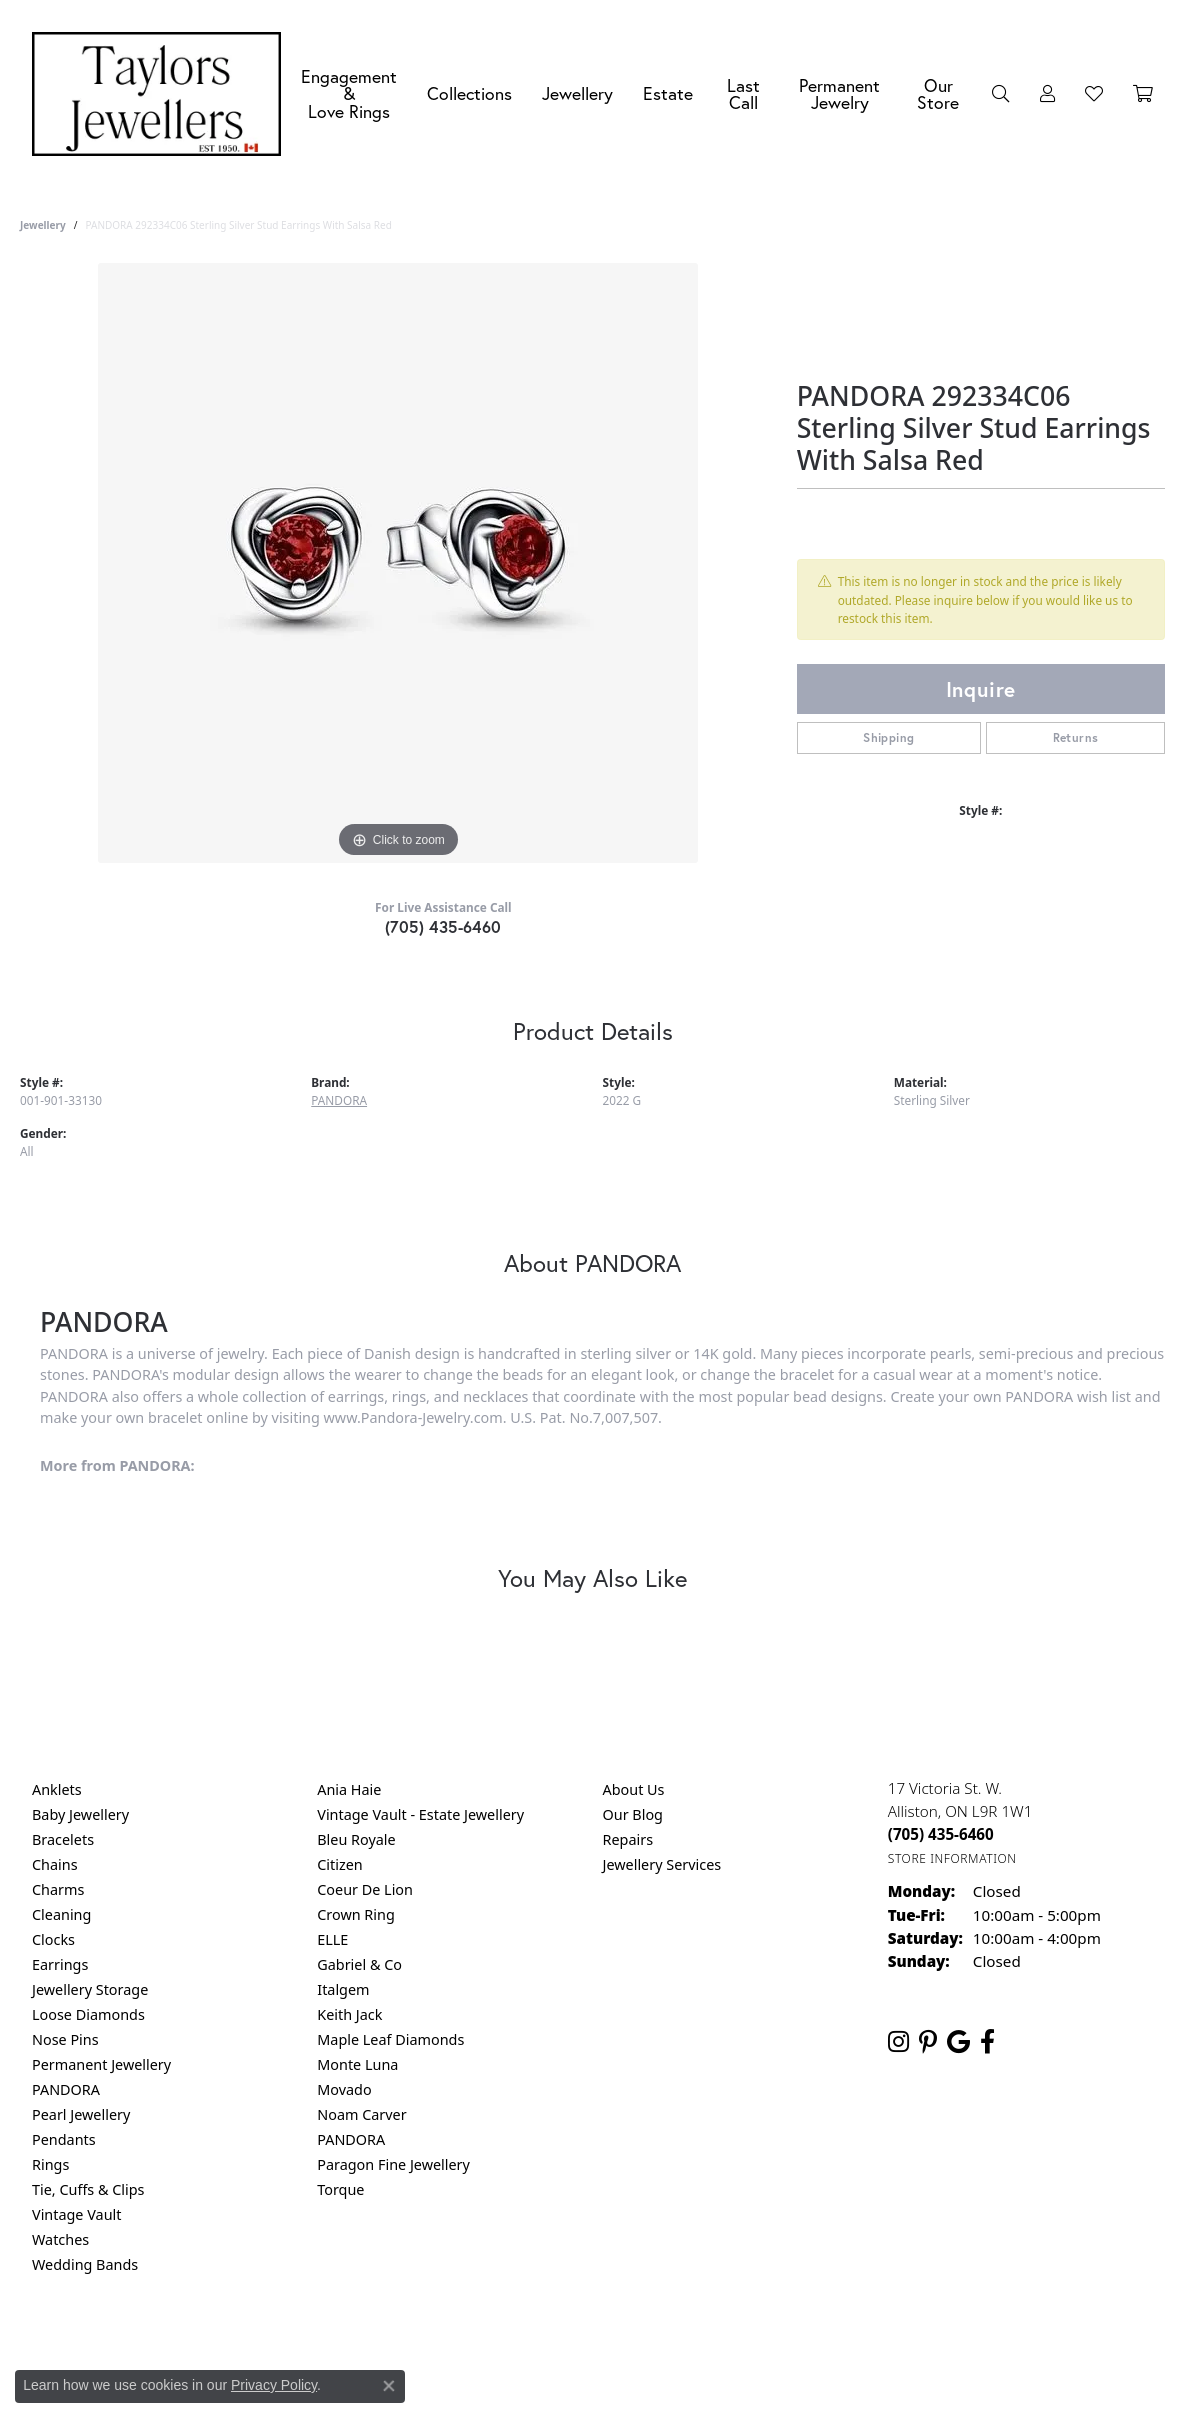 Image resolution: width=1185 pixels, height=2418 pixels. What do you see at coordinates (941, 1834) in the screenshot?
I see `[Call the Store]` at bounding box center [941, 1834].